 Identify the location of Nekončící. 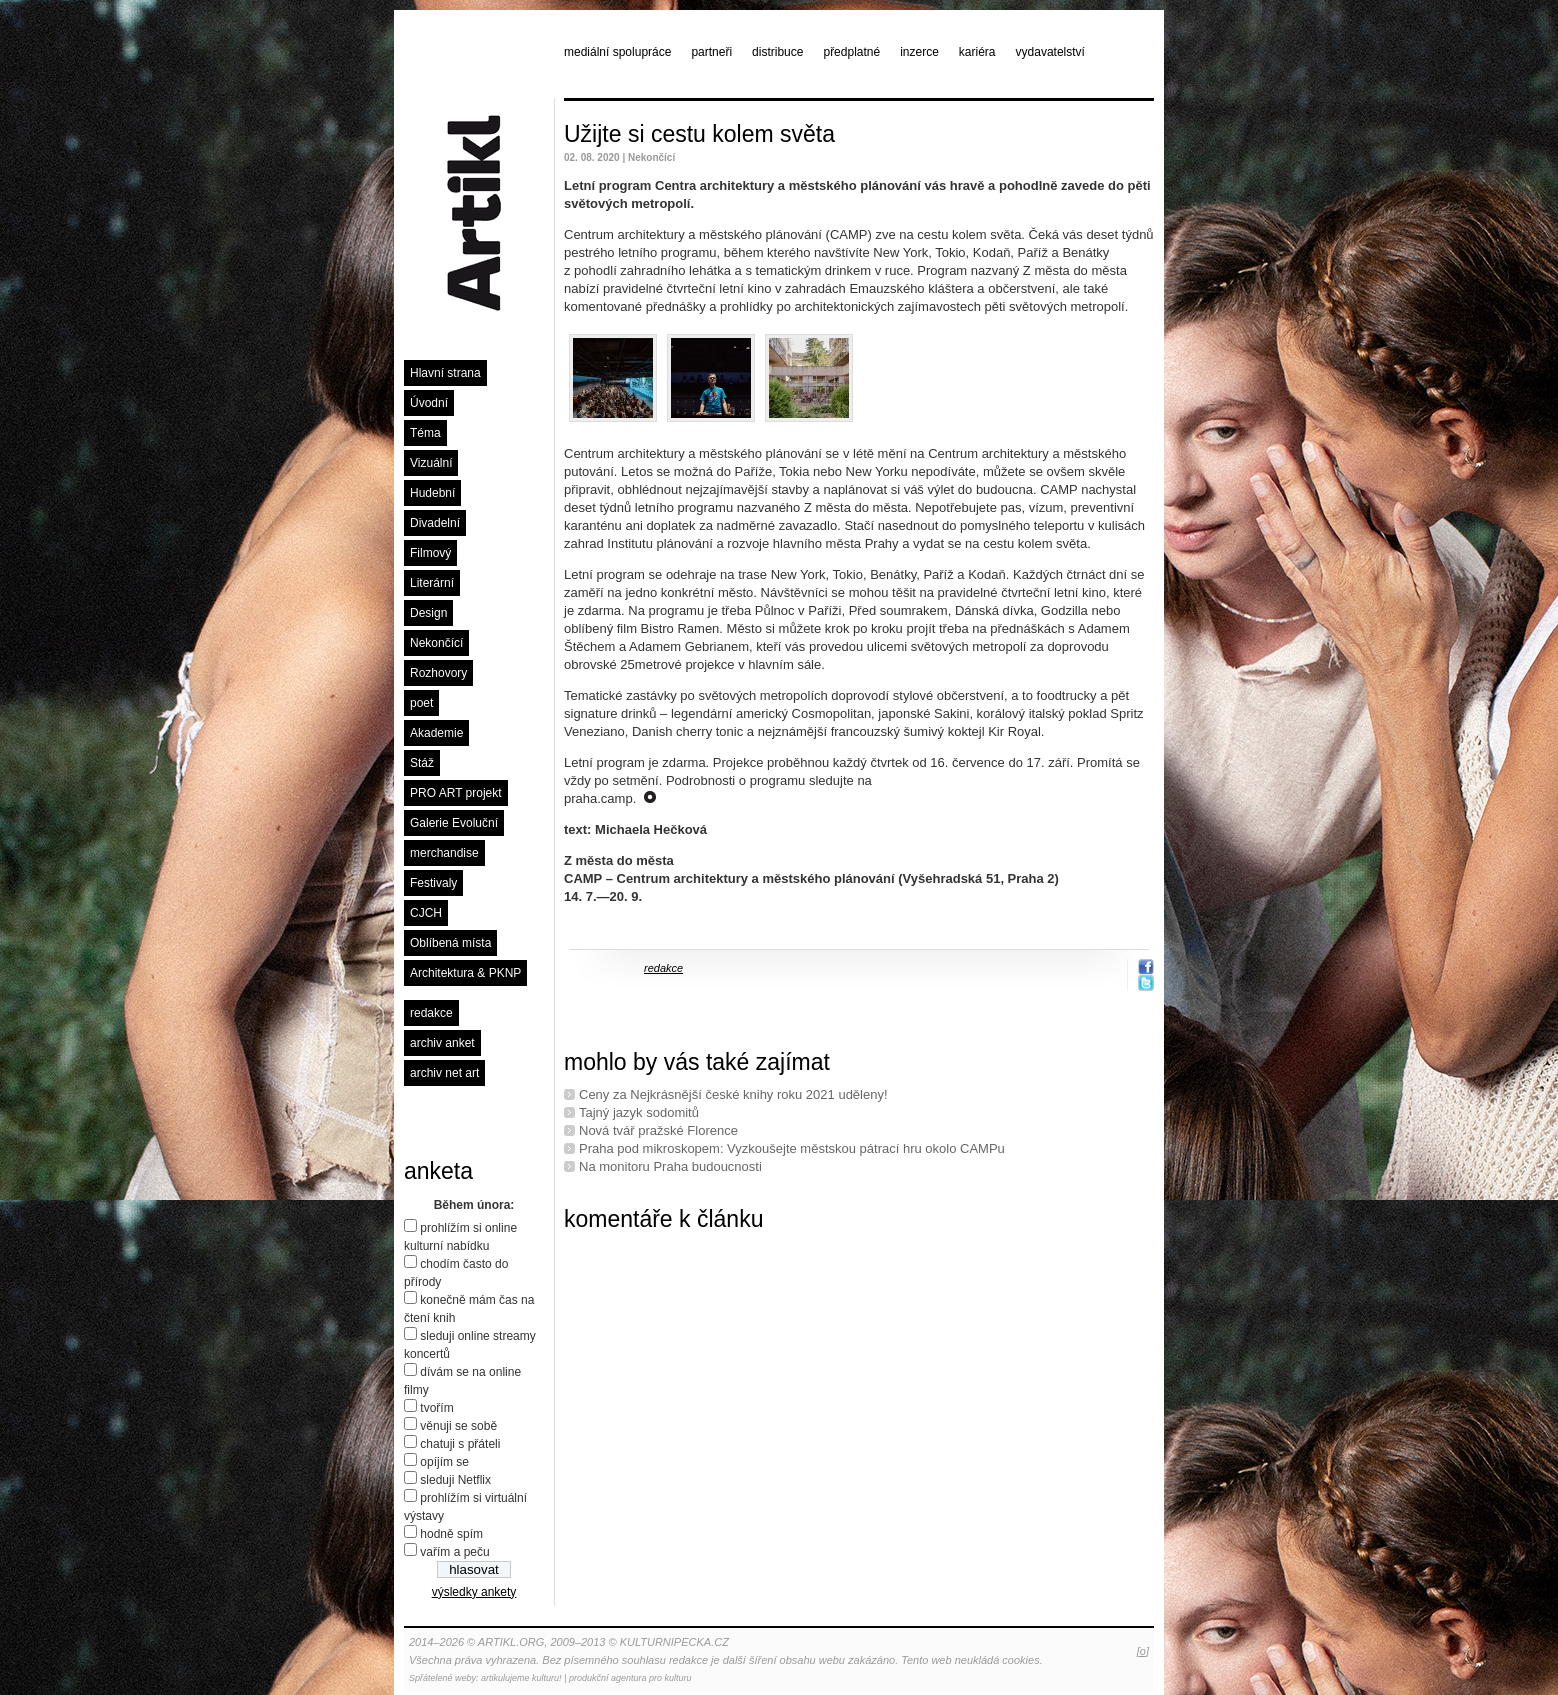
(436, 643).